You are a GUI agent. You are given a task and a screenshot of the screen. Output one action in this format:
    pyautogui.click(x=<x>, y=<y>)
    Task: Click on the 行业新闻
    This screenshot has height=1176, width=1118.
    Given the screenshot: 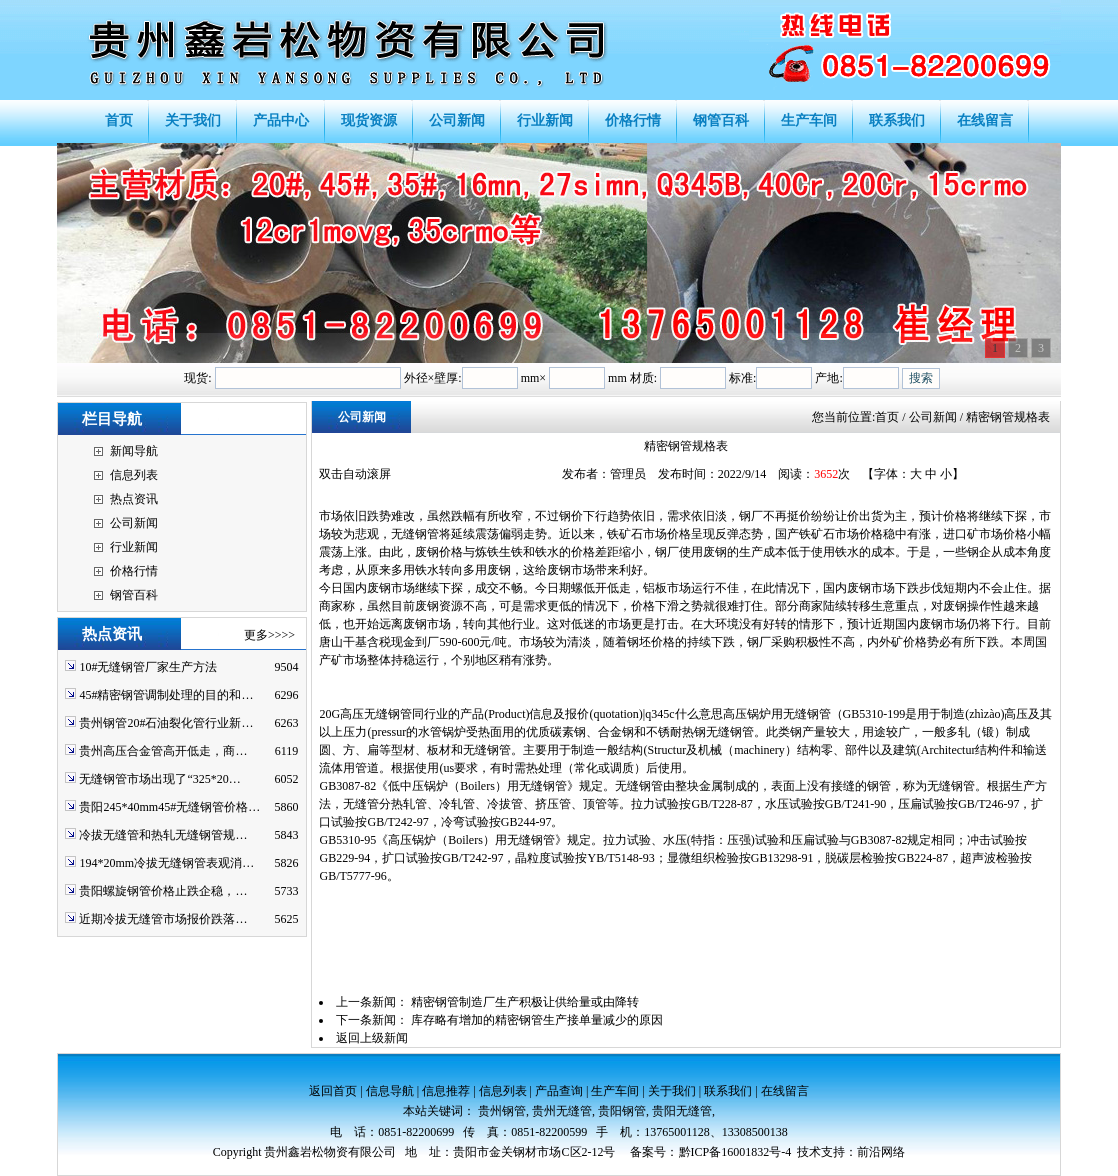 What is the action you would take?
    pyautogui.click(x=134, y=547)
    